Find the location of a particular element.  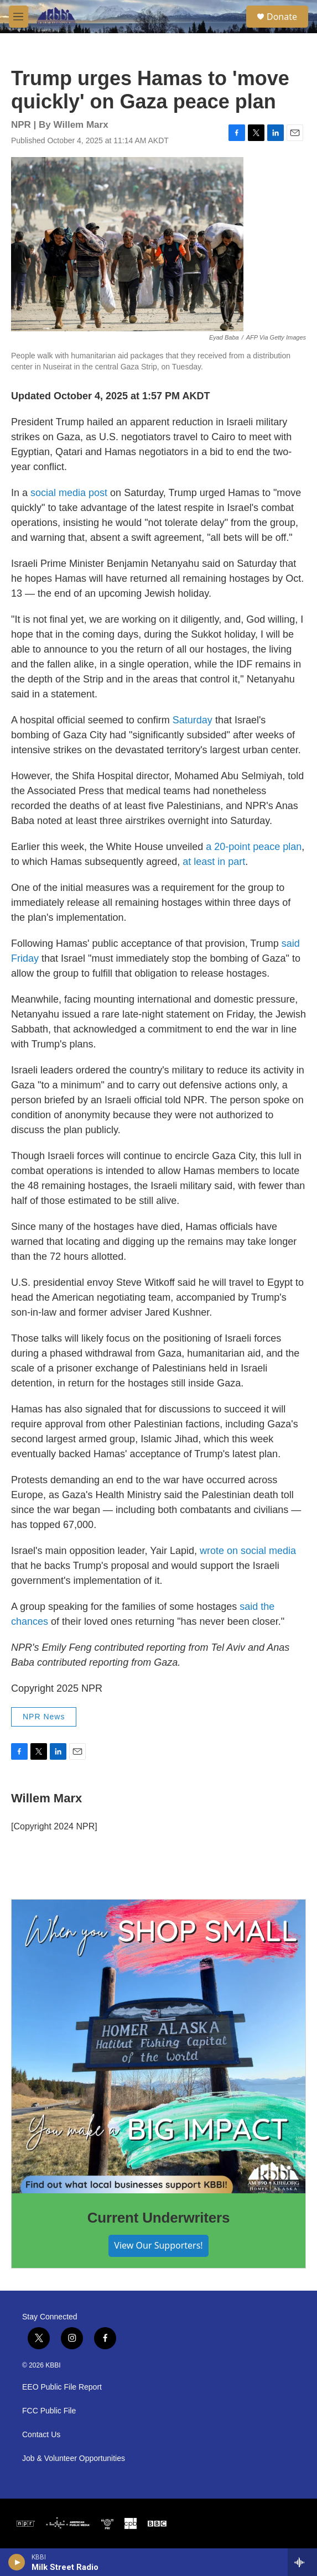

NPR News is located at coordinates (44, 1716).